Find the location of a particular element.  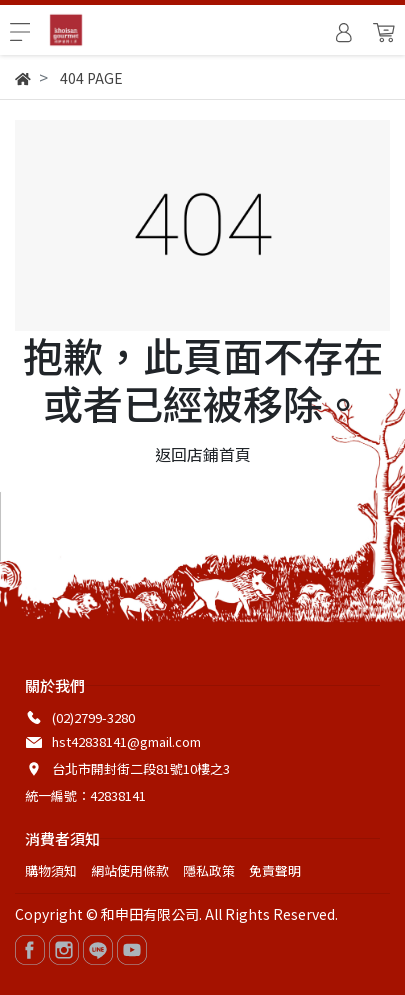

免責聲明 is located at coordinates (275, 870).